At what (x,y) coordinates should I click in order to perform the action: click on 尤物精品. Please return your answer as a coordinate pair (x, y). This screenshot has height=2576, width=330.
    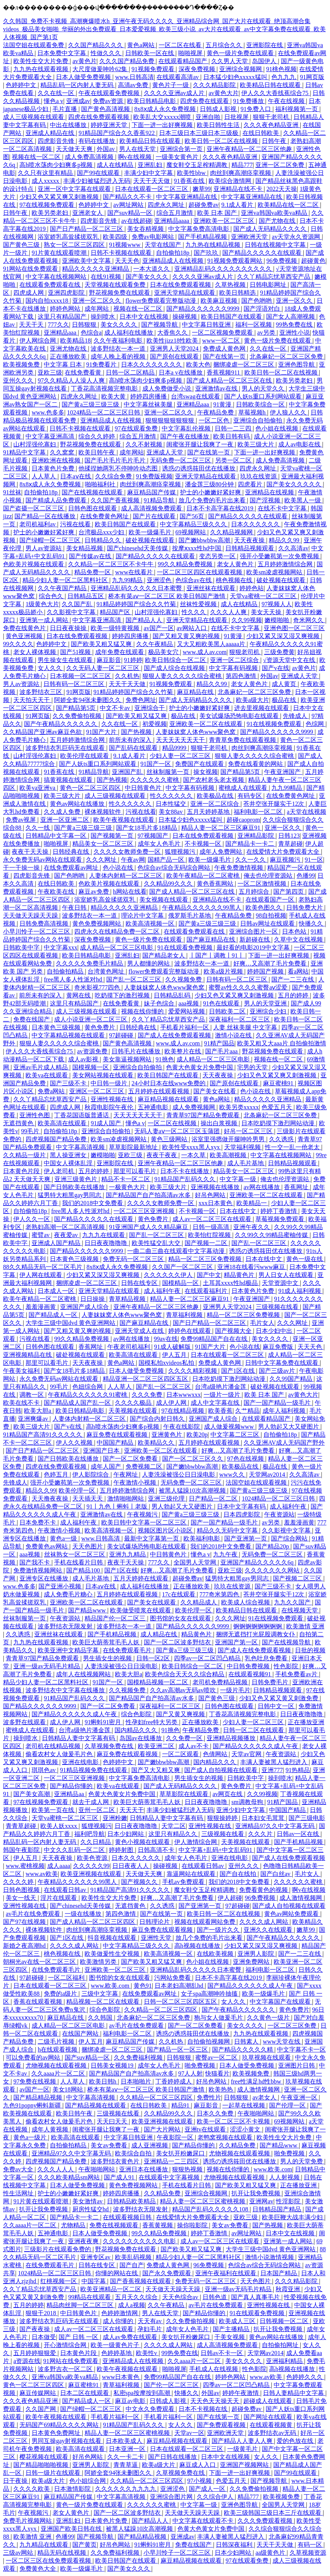
    Looking at the image, I should click on (74, 2225).